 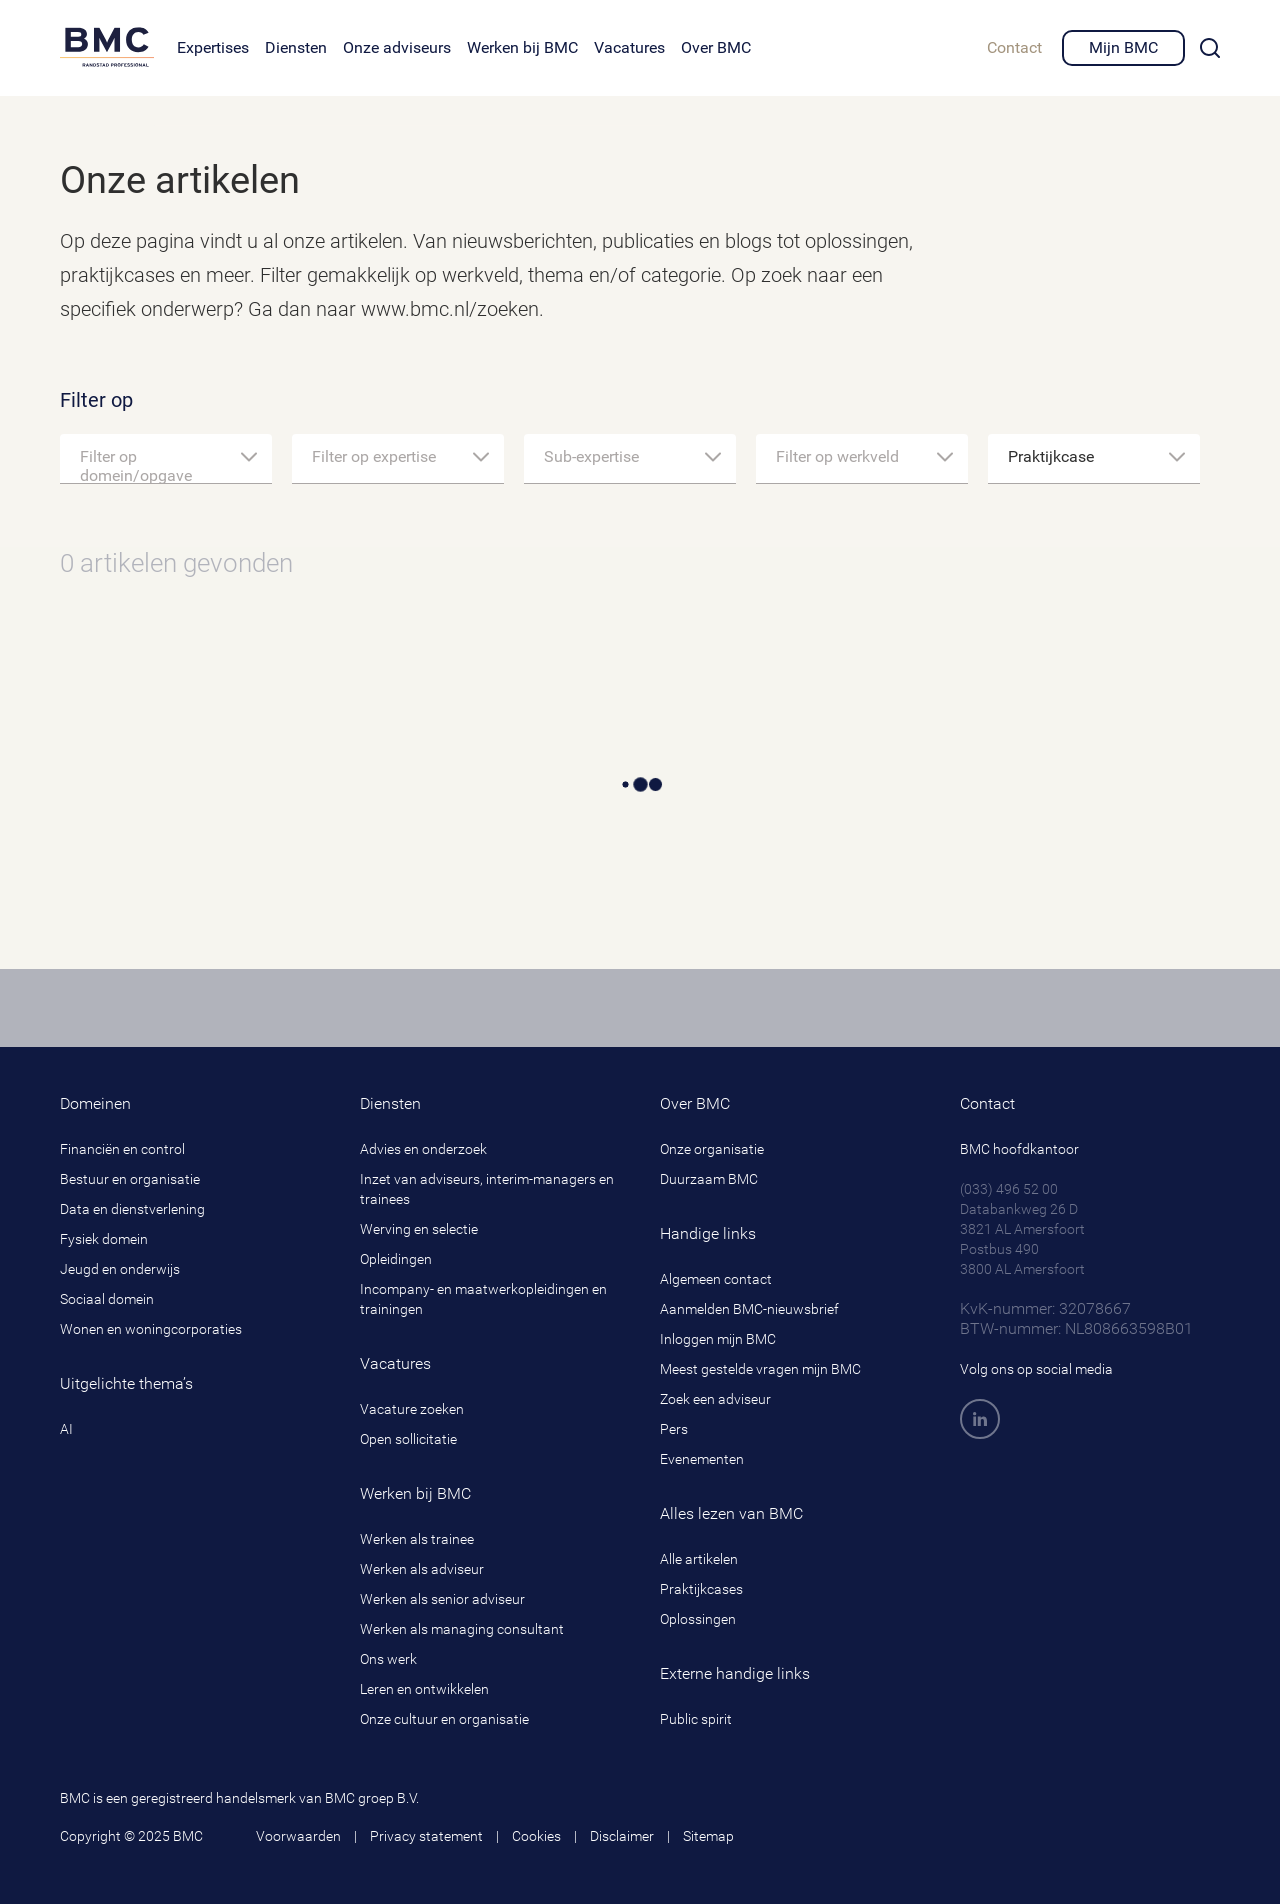 I want to click on Privacy statement, so click(x=426, y=1836).